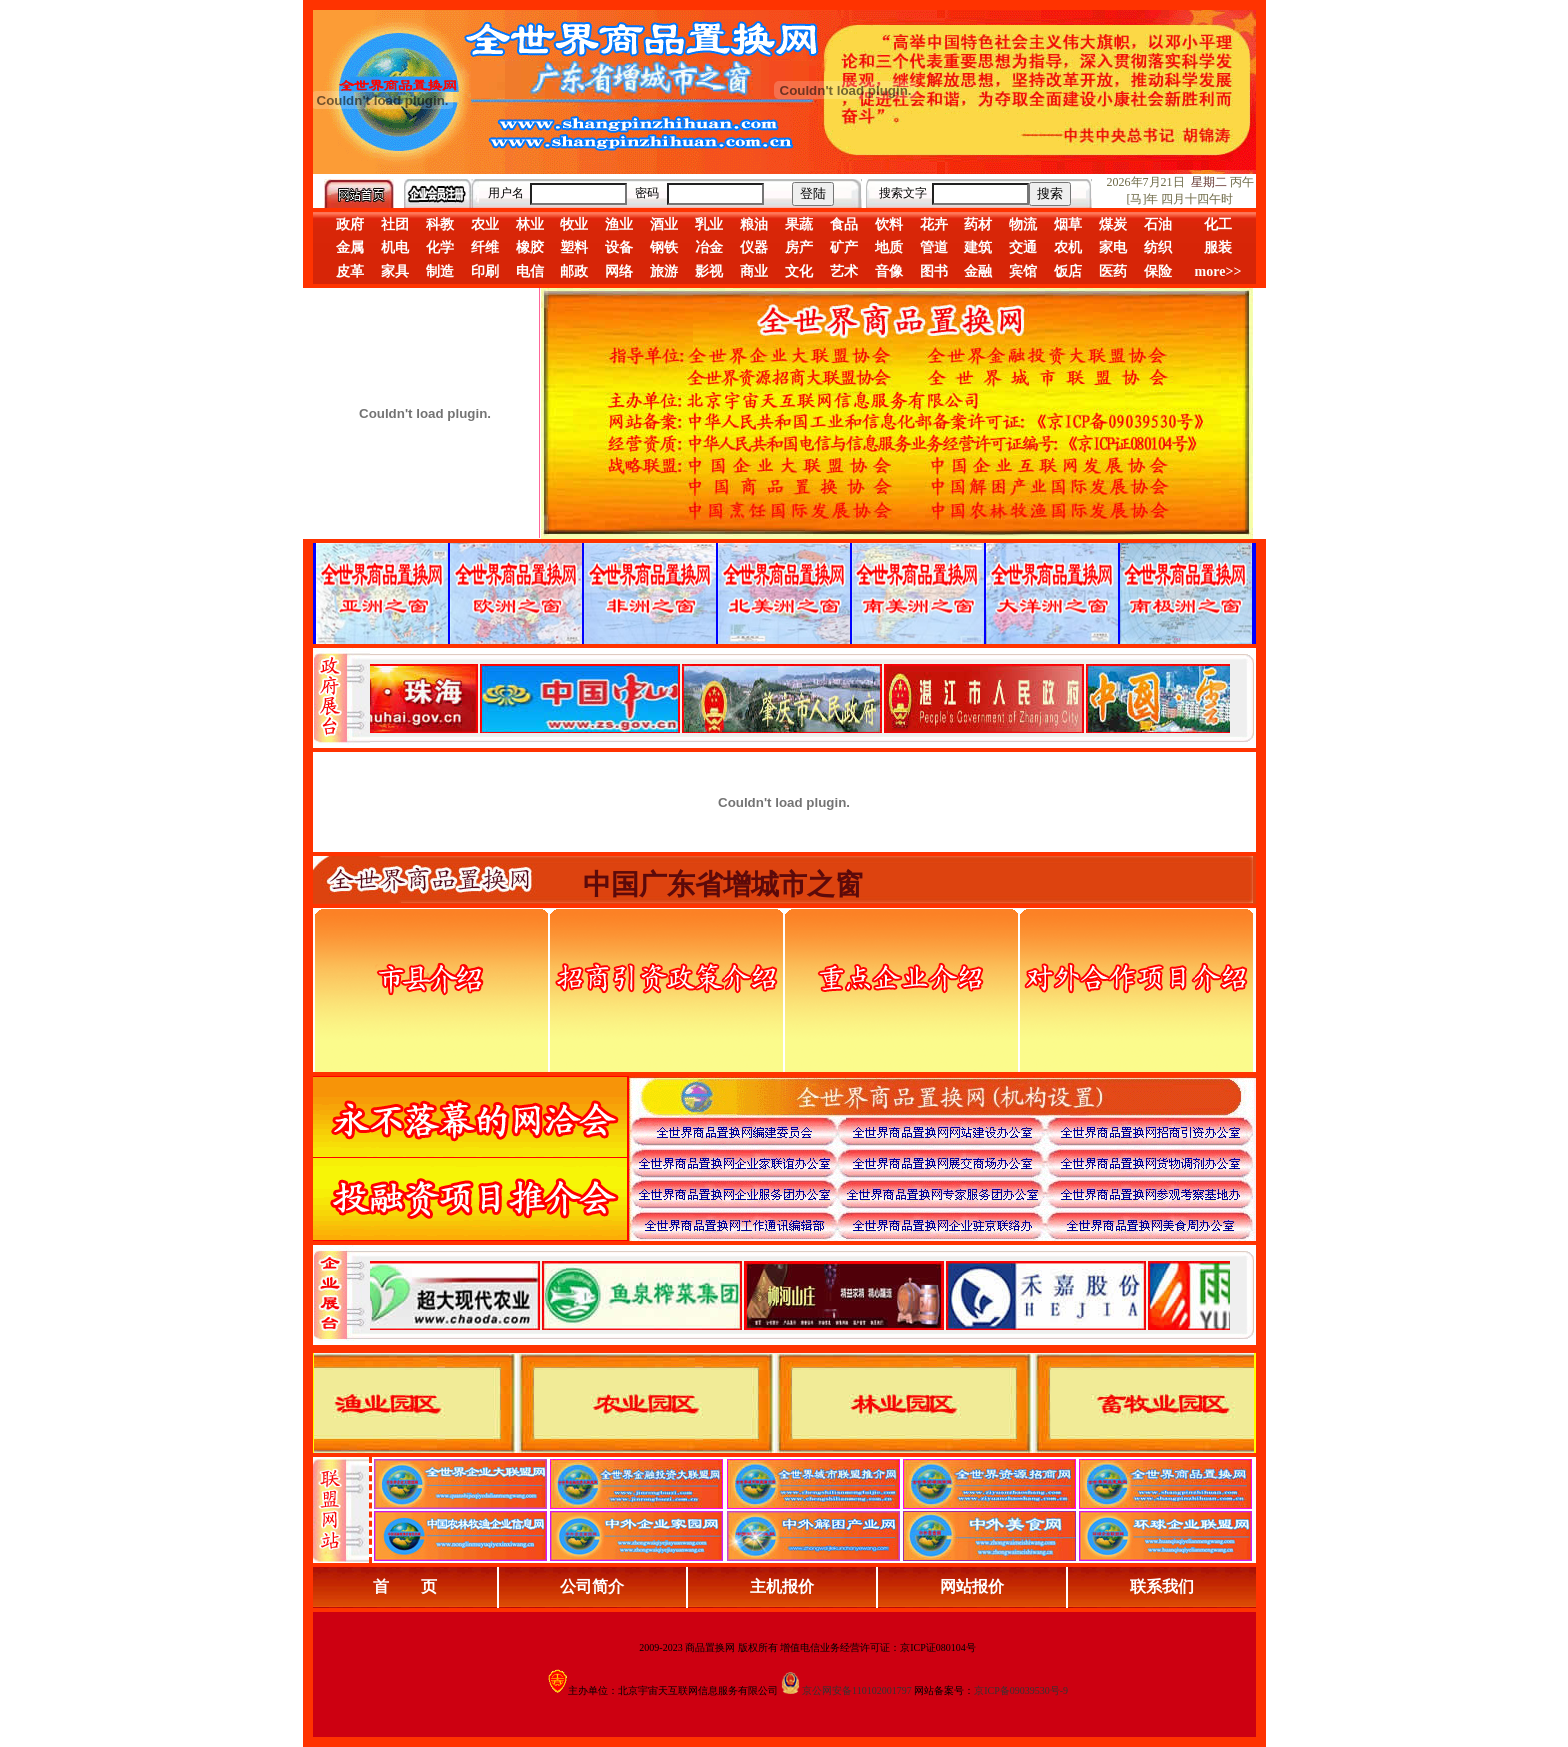 The width and height of the screenshot is (1568, 1747). Describe the element at coordinates (782, 1586) in the screenshot. I see `主机报价` at that location.